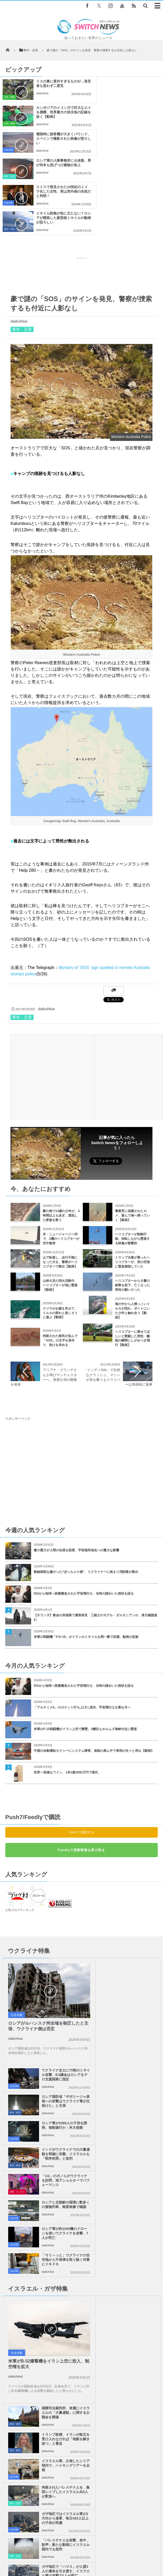  What do you see at coordinates (9, 97) in the screenshot?
I see `自然・動物` at bounding box center [9, 97].